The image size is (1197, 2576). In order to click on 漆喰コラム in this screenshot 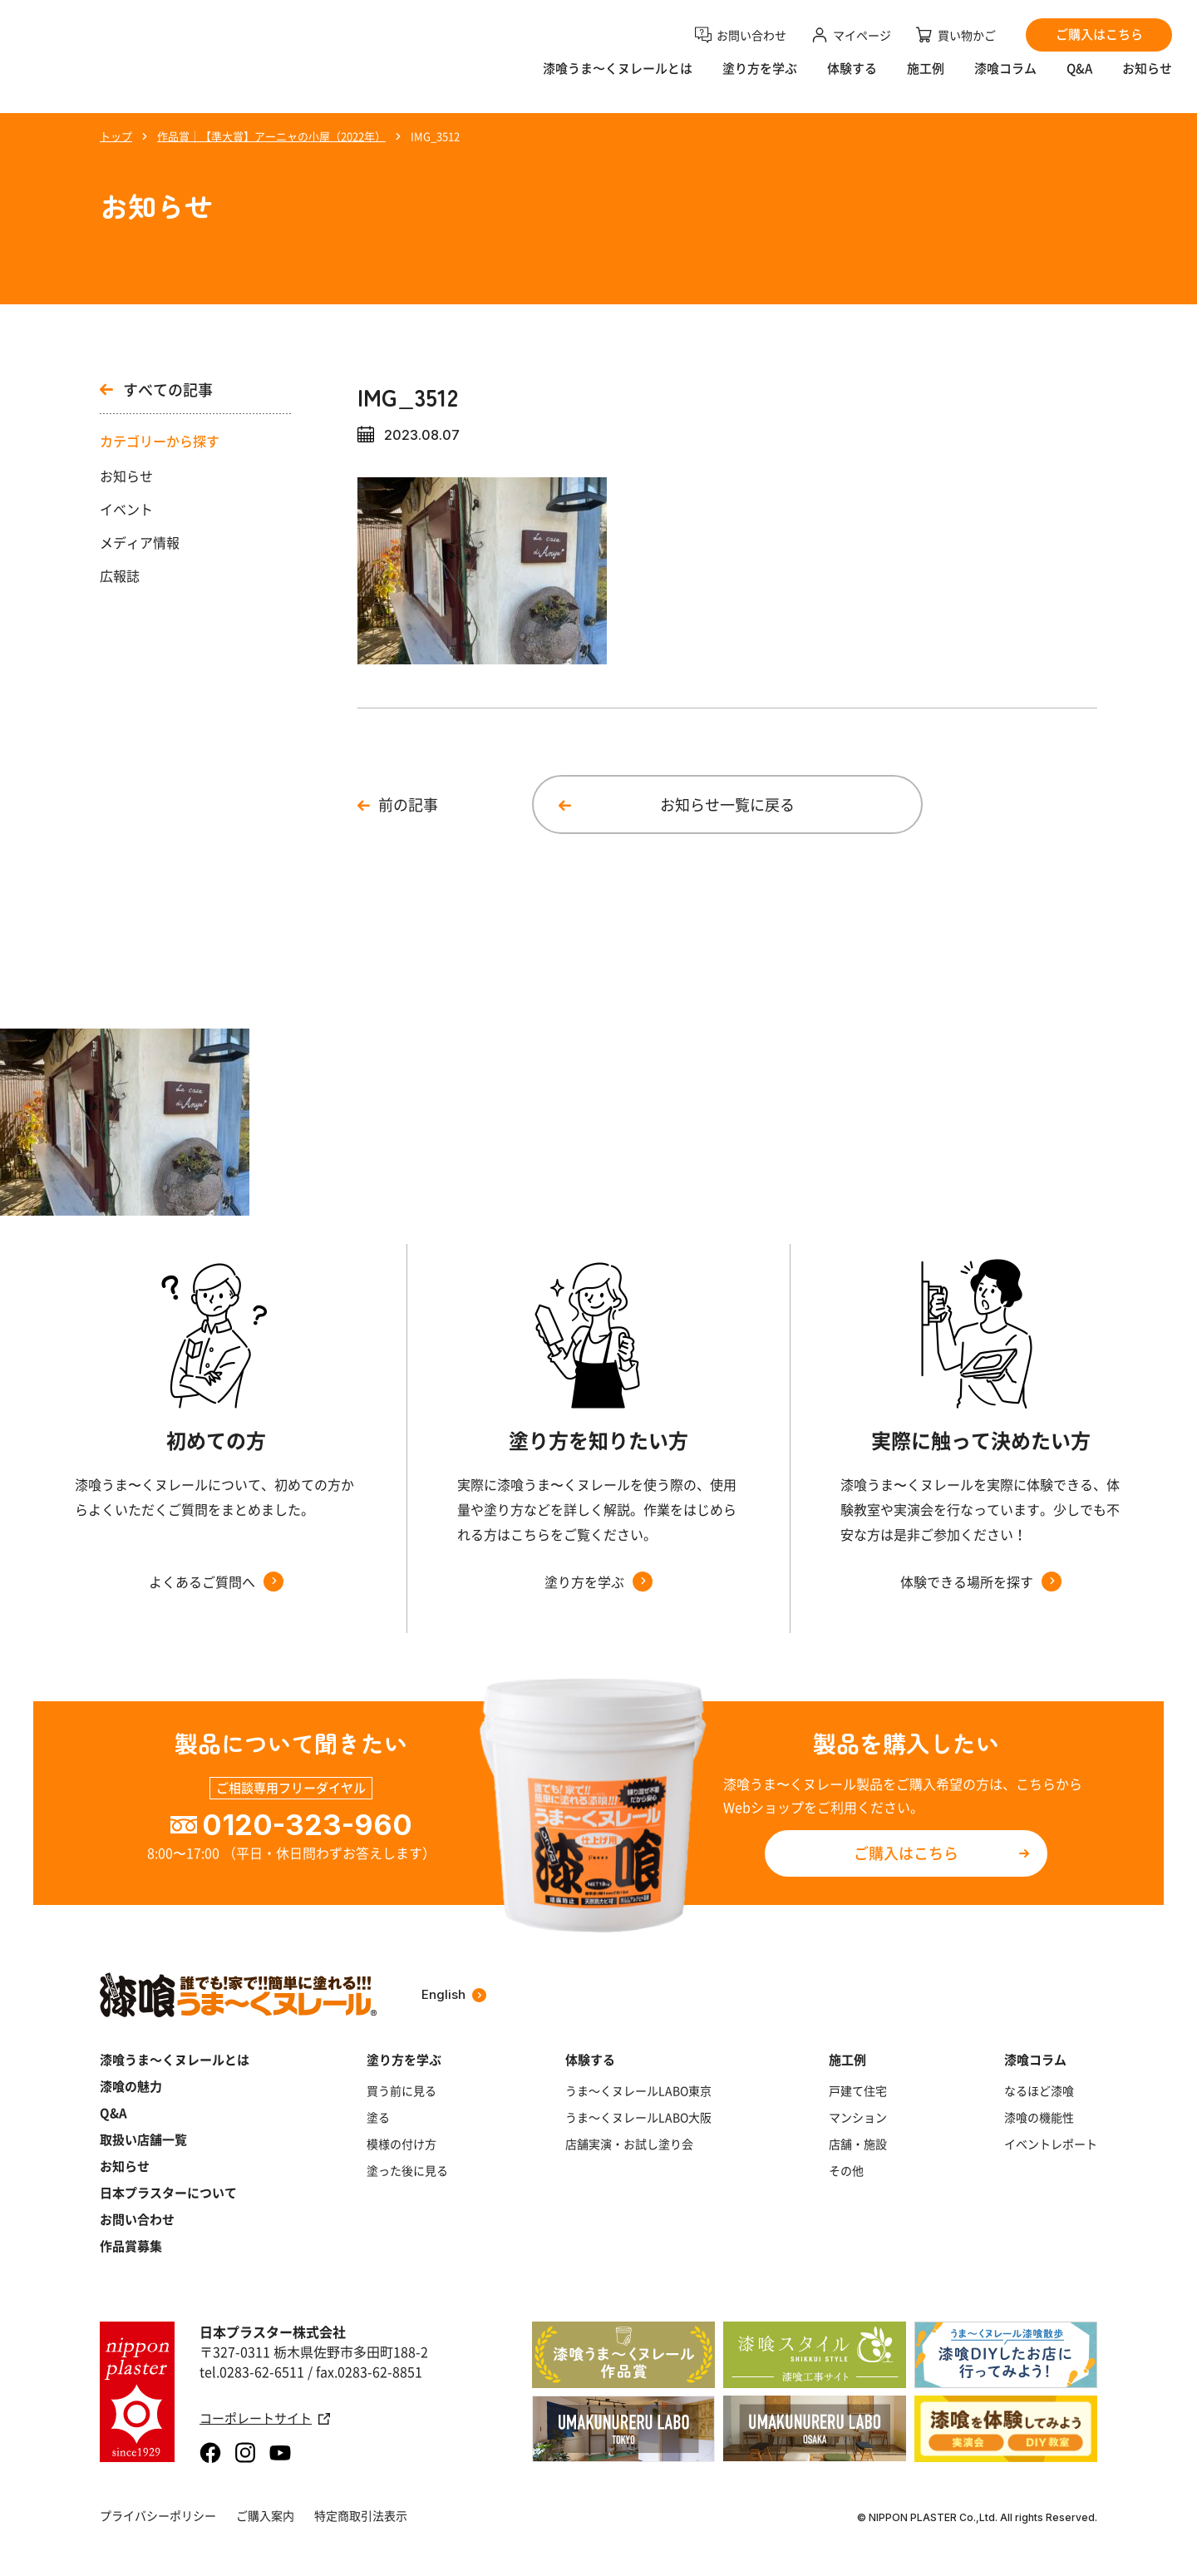, I will do `click(1005, 79)`.